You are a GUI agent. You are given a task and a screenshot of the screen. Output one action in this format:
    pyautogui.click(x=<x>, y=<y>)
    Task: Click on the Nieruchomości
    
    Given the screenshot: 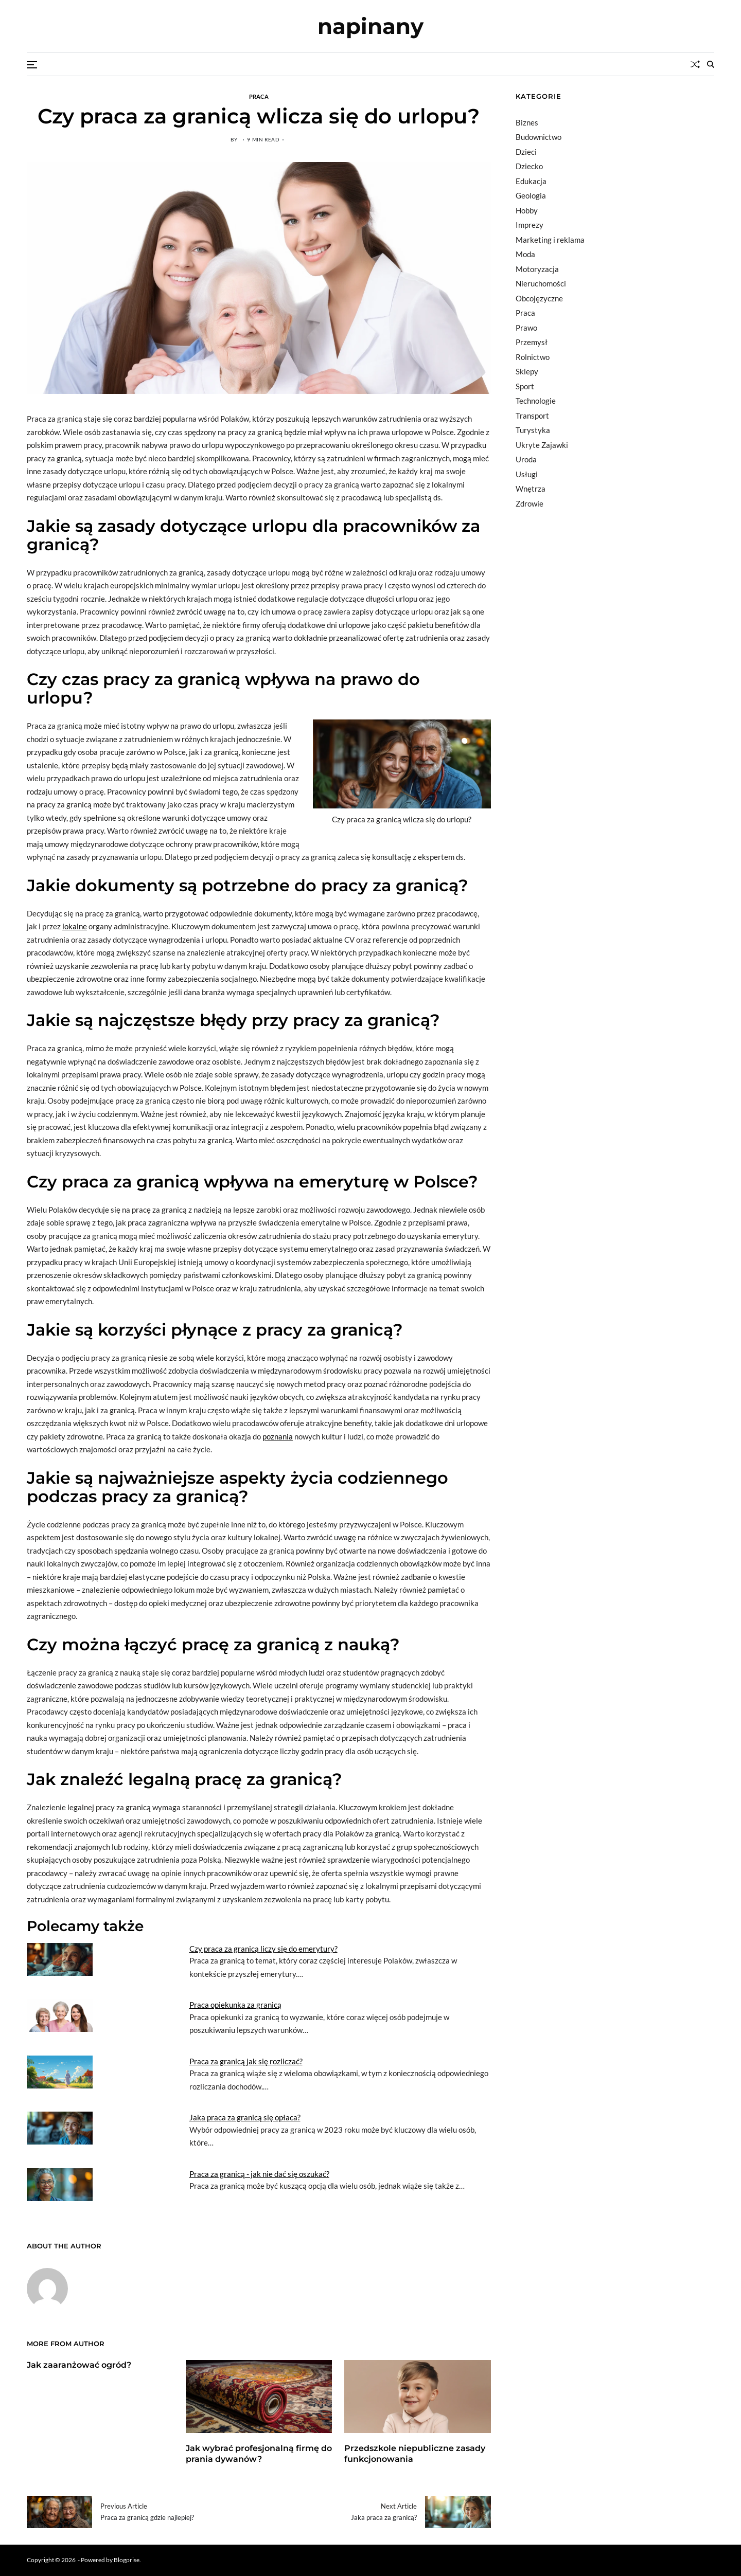 What is the action you would take?
    pyautogui.click(x=541, y=283)
    